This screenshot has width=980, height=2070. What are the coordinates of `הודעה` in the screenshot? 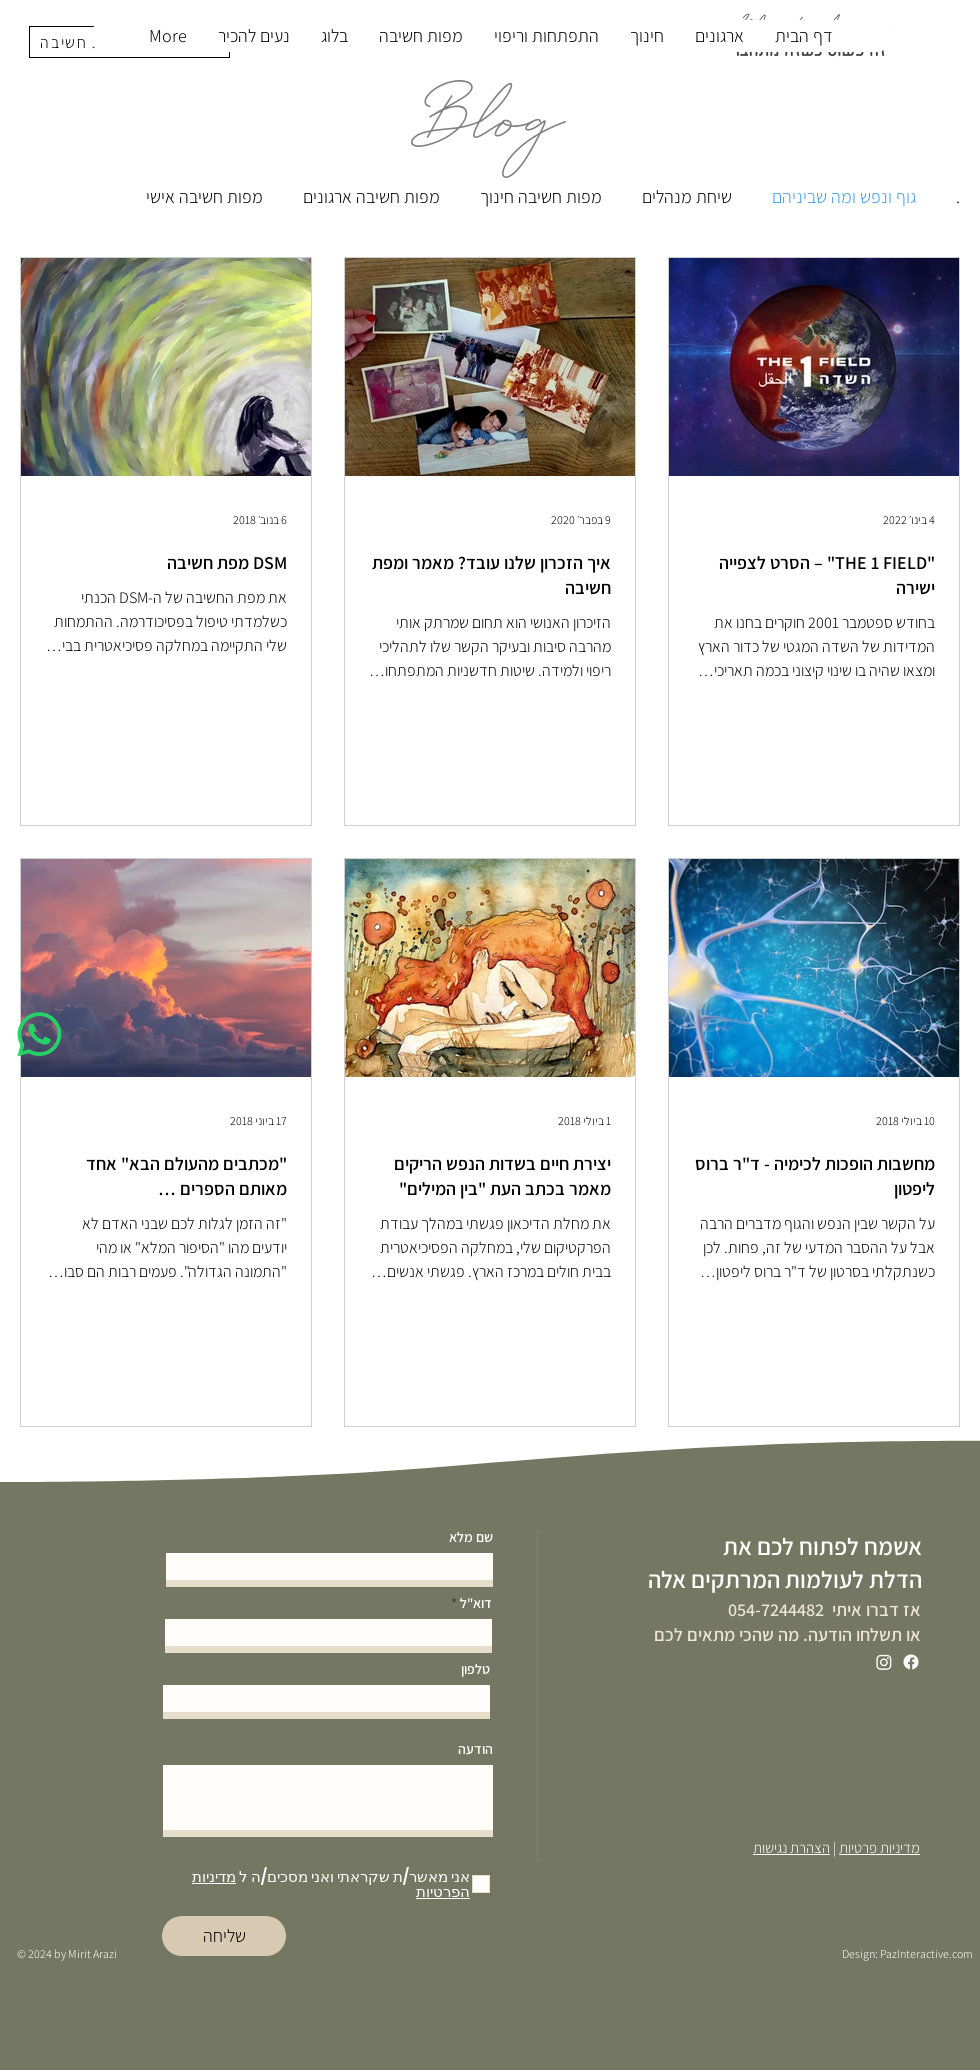 It's located at (475, 1749).